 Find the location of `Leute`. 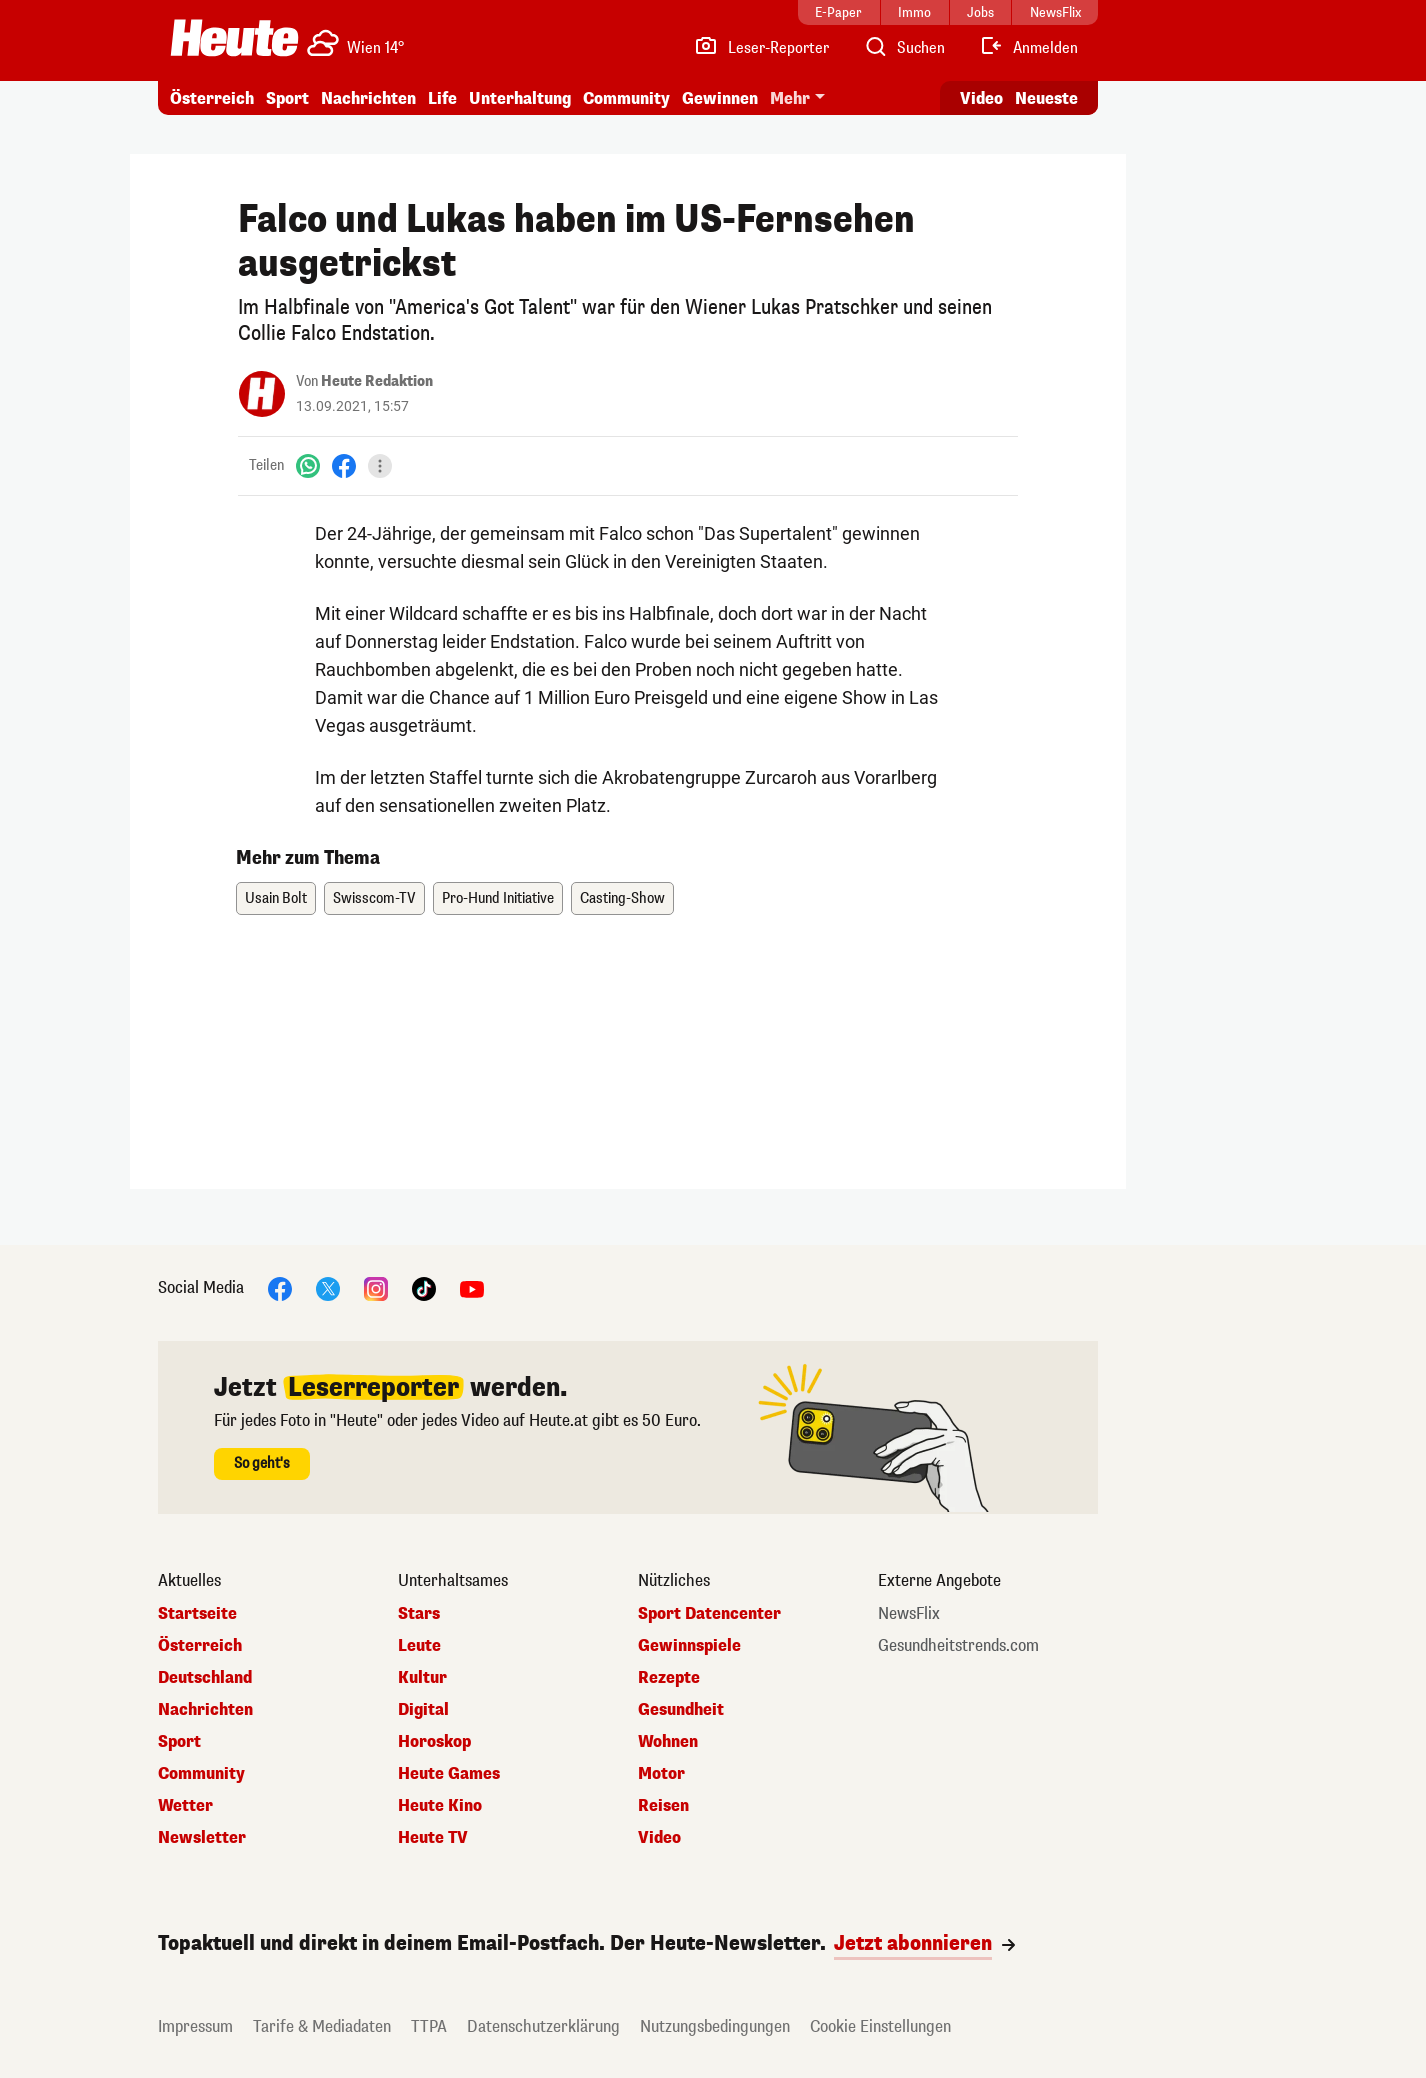

Leute is located at coordinates (419, 1646).